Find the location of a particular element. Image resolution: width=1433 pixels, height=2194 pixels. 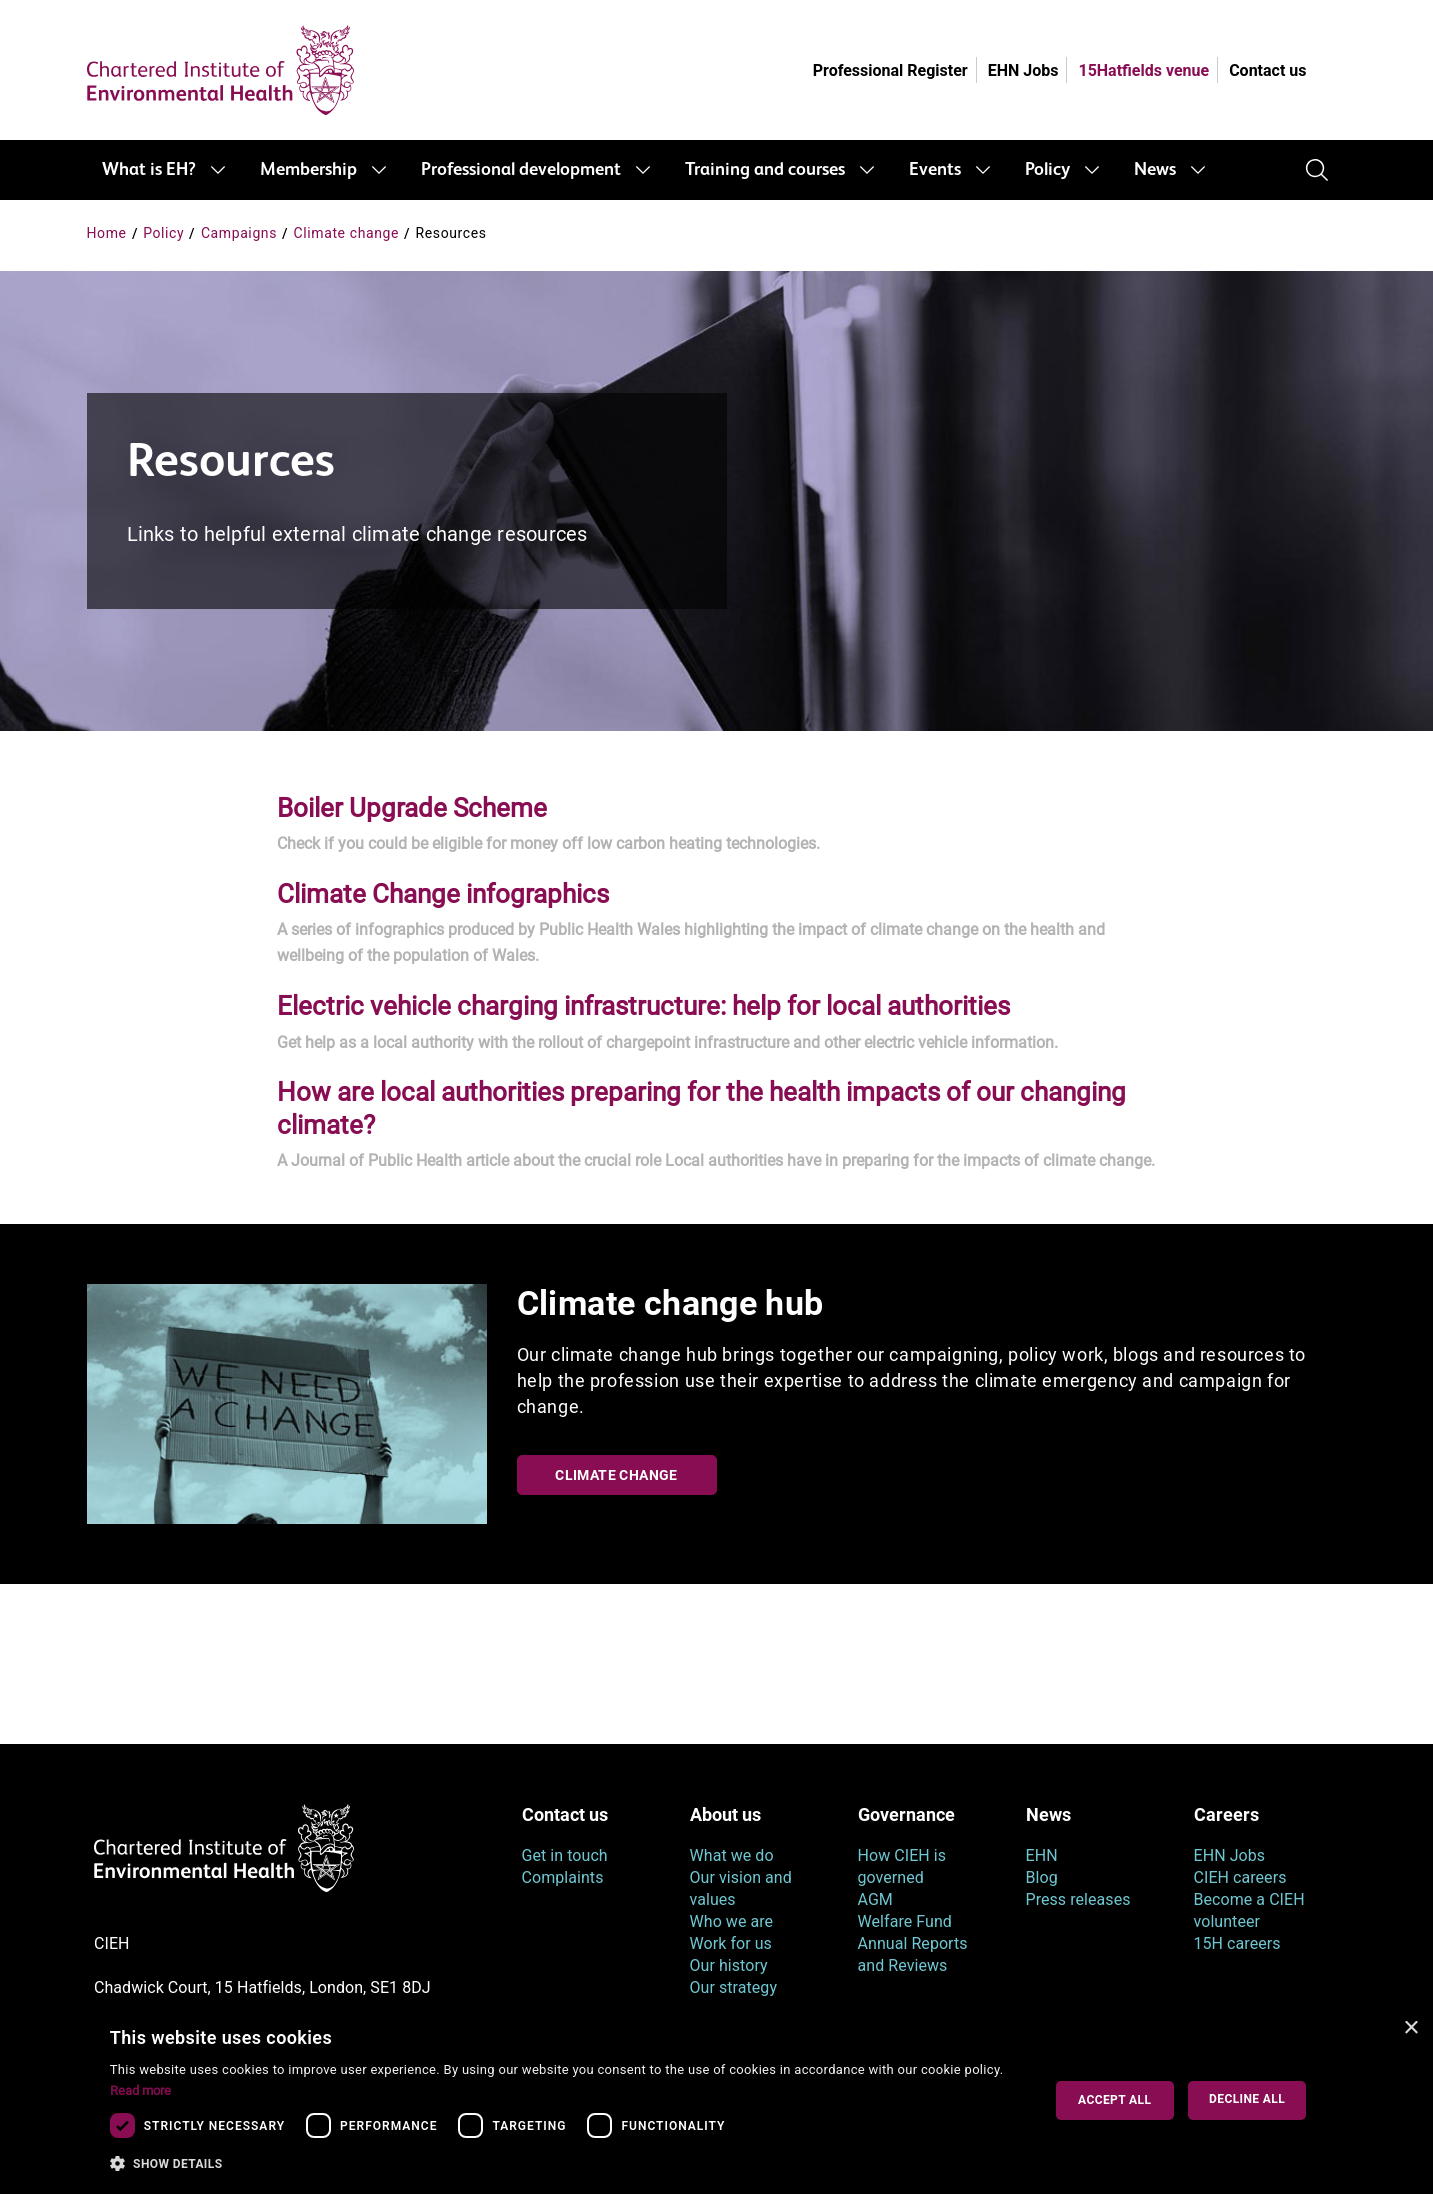

What is EH? is located at coordinates (149, 170).